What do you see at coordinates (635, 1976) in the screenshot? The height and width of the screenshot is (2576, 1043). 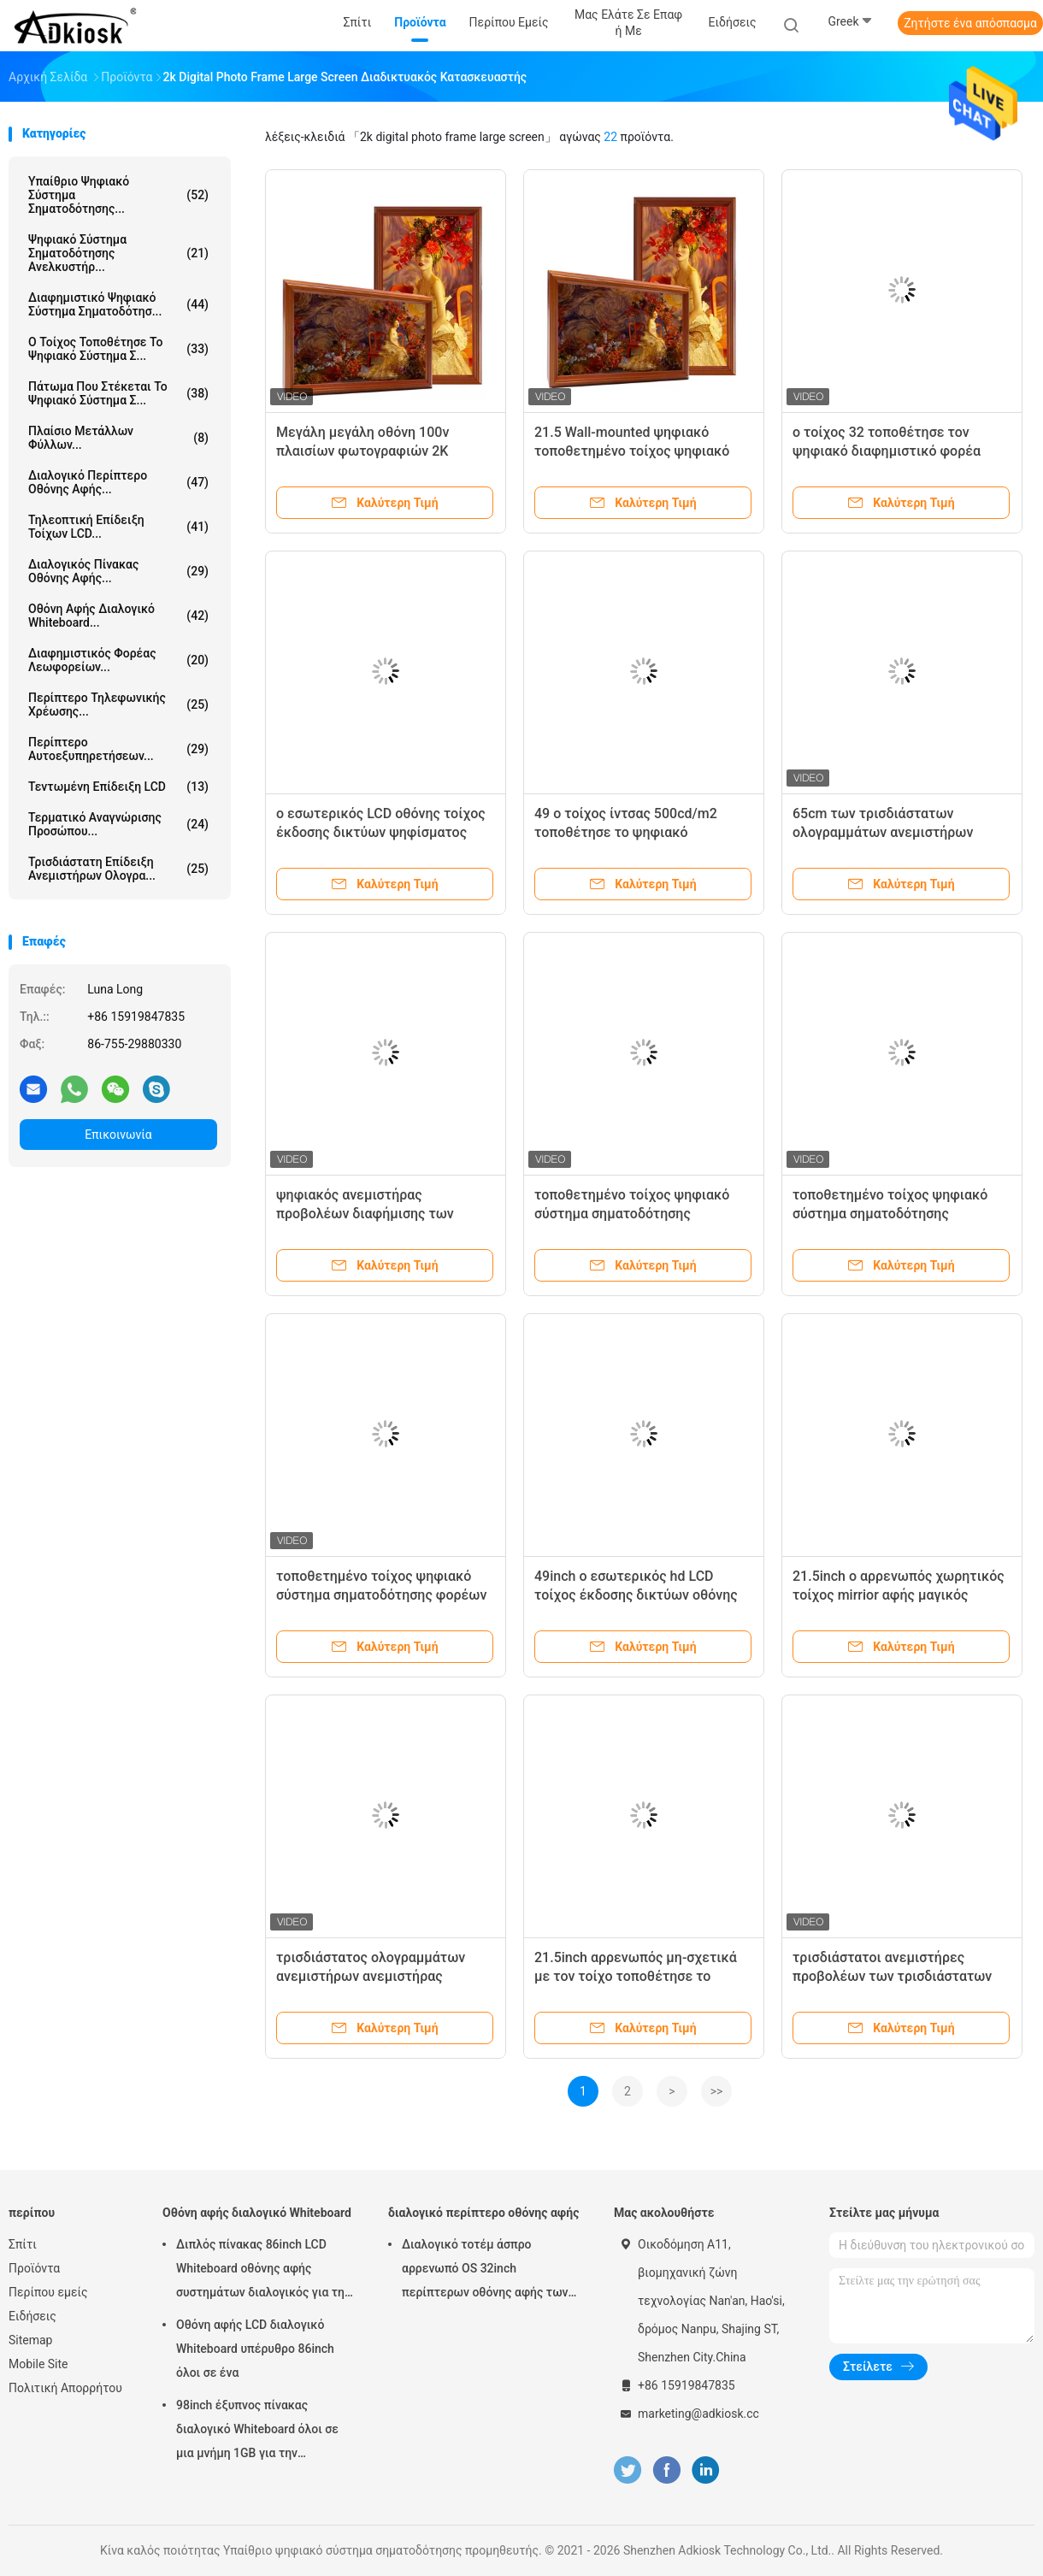 I see `21.5inch αρρενωπός μη-σχετικά με τον τοίχο τοποθέτησε το μαγικό mirrior` at bounding box center [635, 1976].